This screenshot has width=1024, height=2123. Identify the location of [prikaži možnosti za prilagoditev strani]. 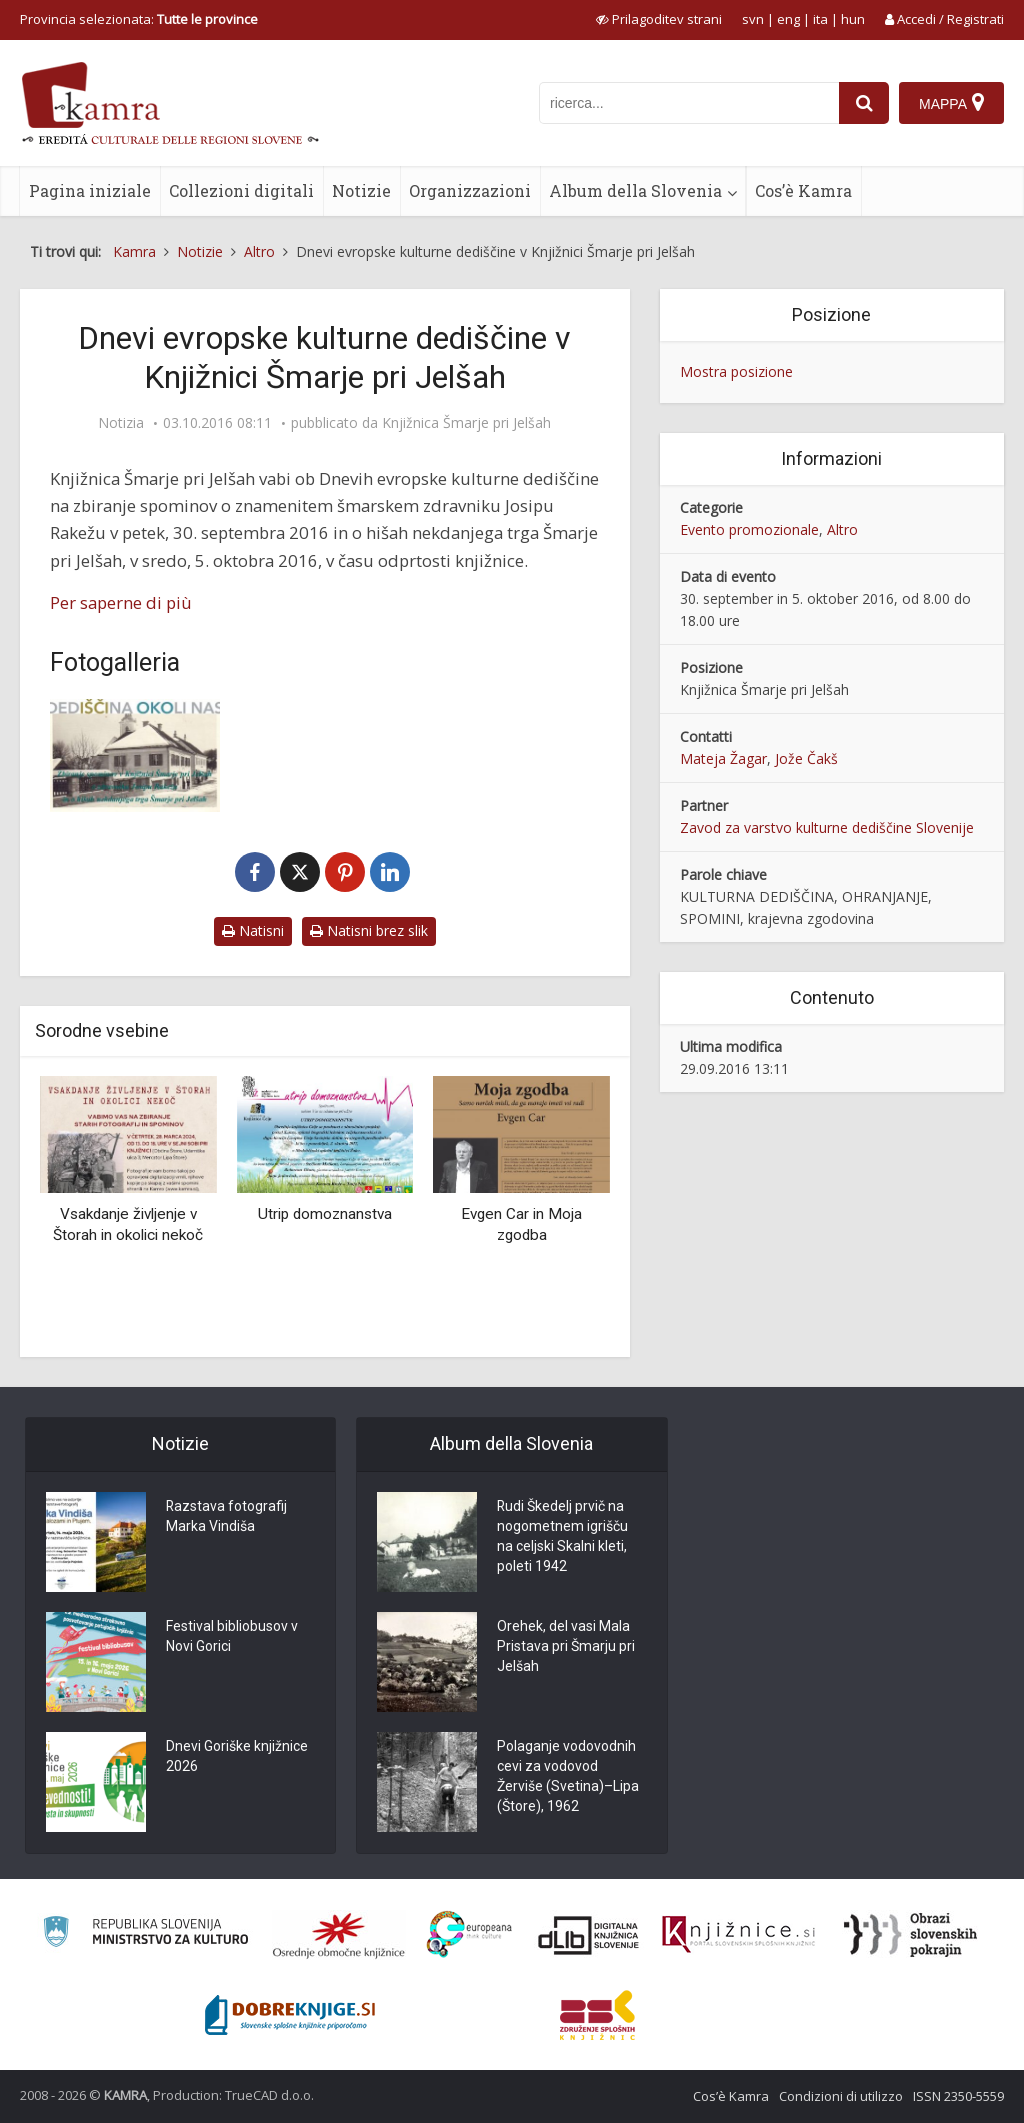
(659, 19).